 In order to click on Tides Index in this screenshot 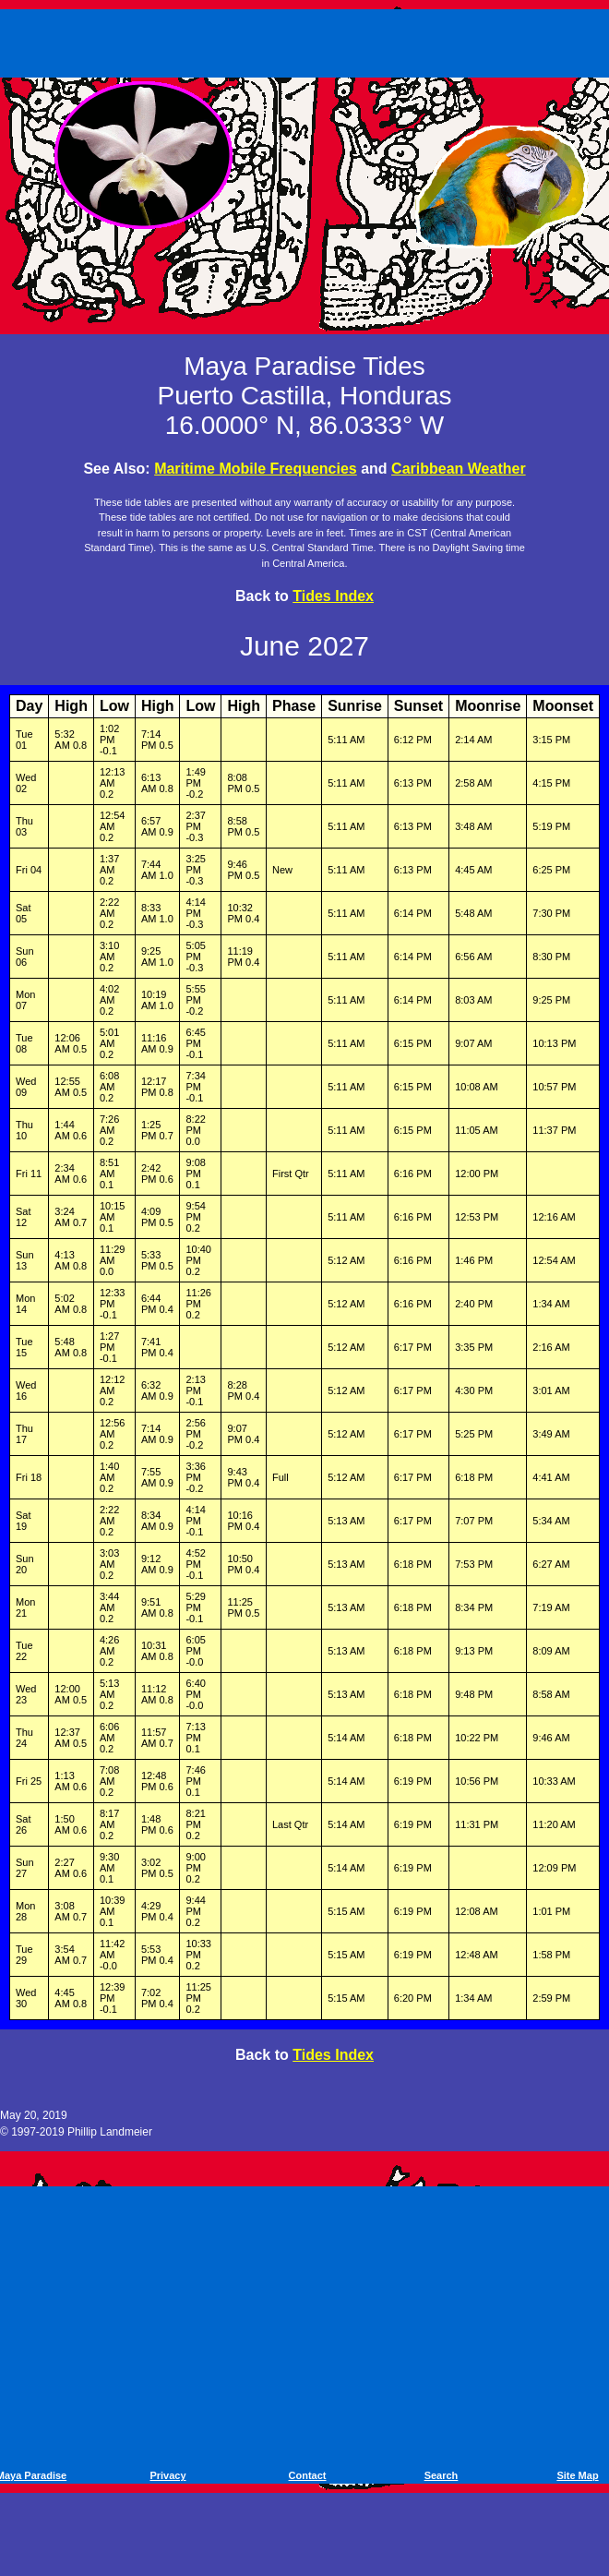, I will do `click(333, 596)`.